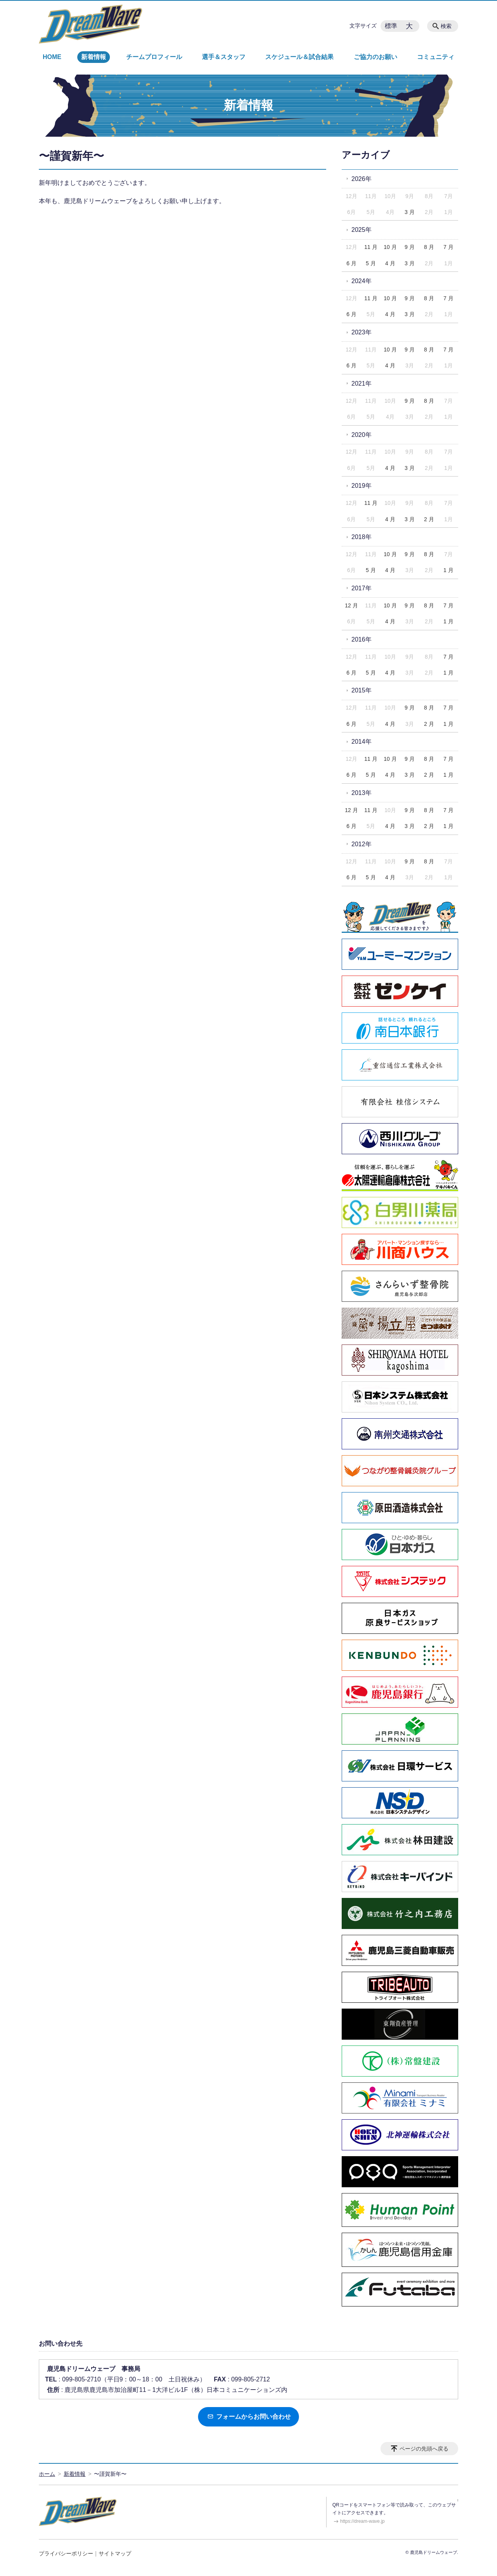  What do you see at coordinates (448, 570) in the screenshot?
I see `1 月` at bounding box center [448, 570].